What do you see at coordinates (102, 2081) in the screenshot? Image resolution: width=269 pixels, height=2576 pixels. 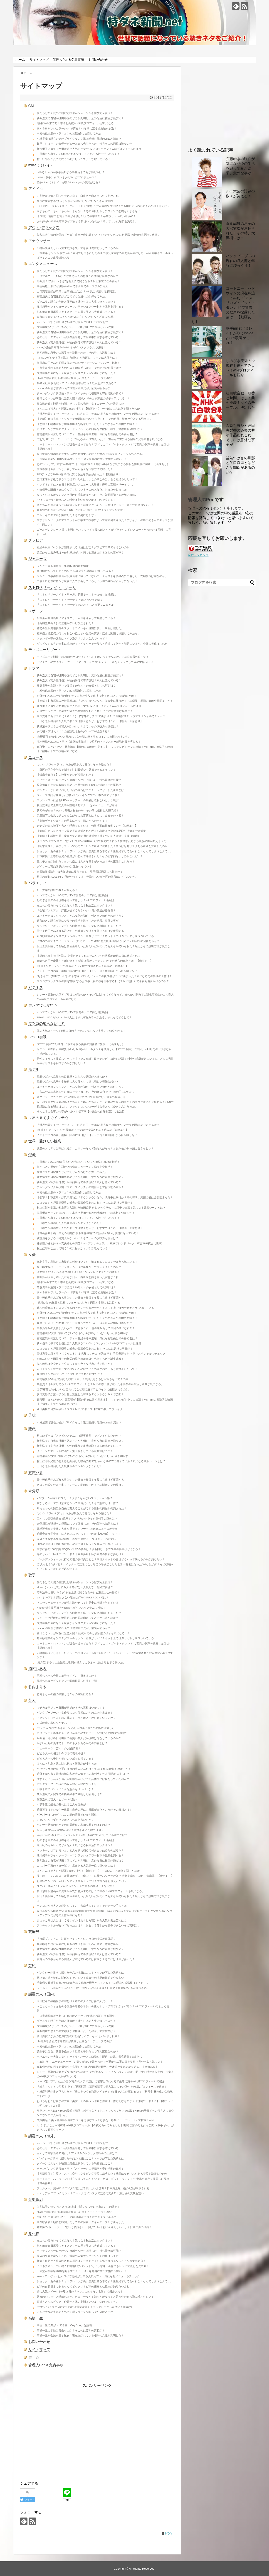 I see `キャバ嬢”ノア”、またの名を”進撃のノア”の魅力の秘密と気になる私生活の謎をwiki風プロフィールで紹介！` at bounding box center [102, 2081].